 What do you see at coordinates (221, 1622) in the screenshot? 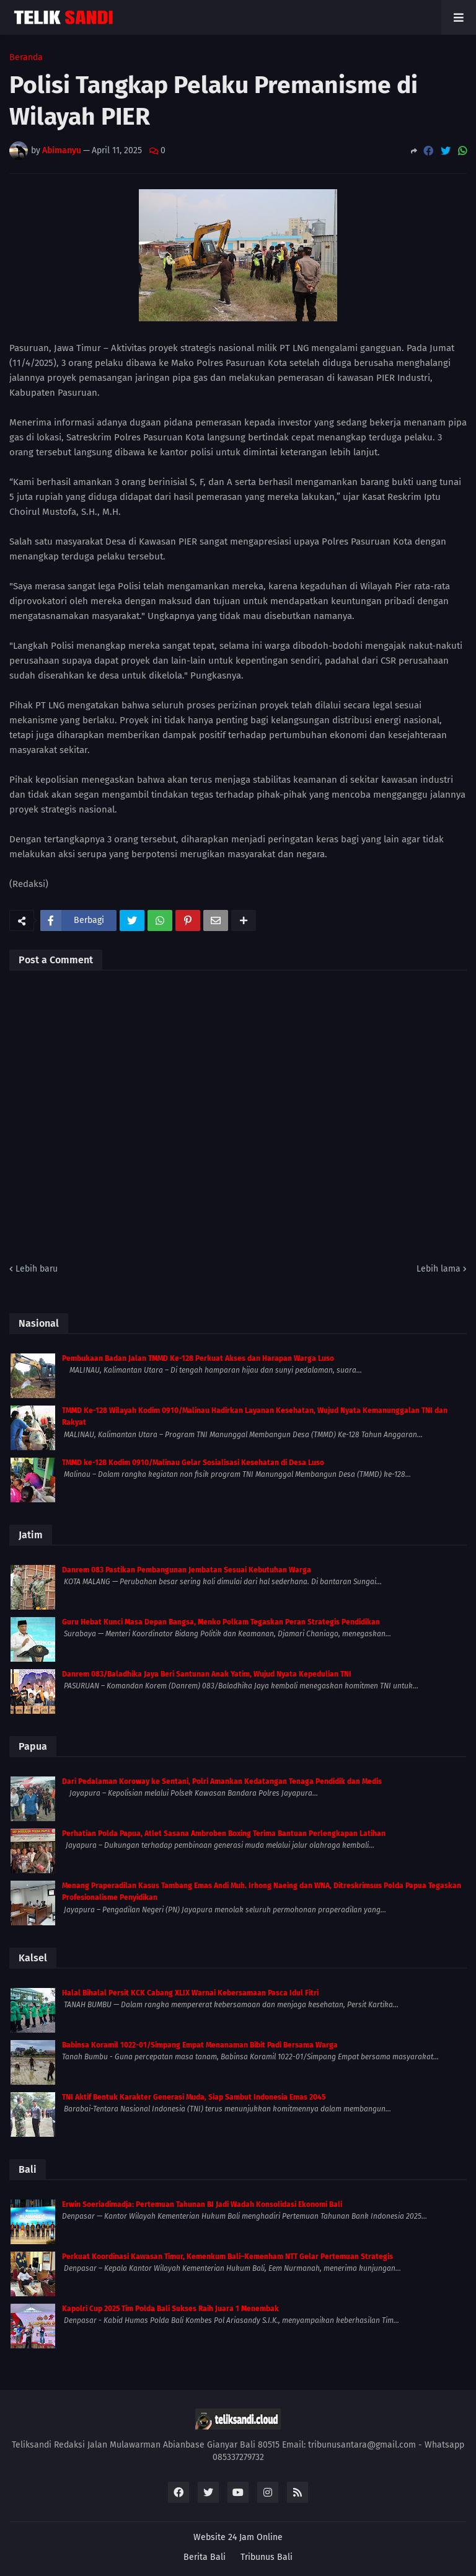
I see `Guru Hebat Kunci Masa Depan Bangsa, Menko Polkam Tegaskan Peran Strategis Pendidikan` at bounding box center [221, 1622].